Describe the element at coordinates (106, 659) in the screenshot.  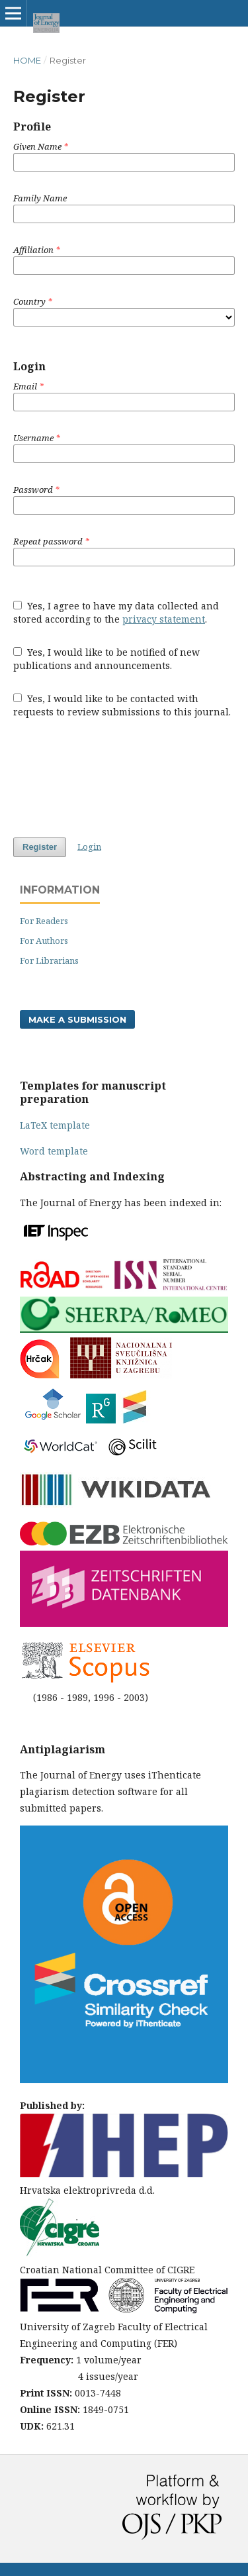
I see `Yes, I would like to be notified of new publications and announcements.` at that location.